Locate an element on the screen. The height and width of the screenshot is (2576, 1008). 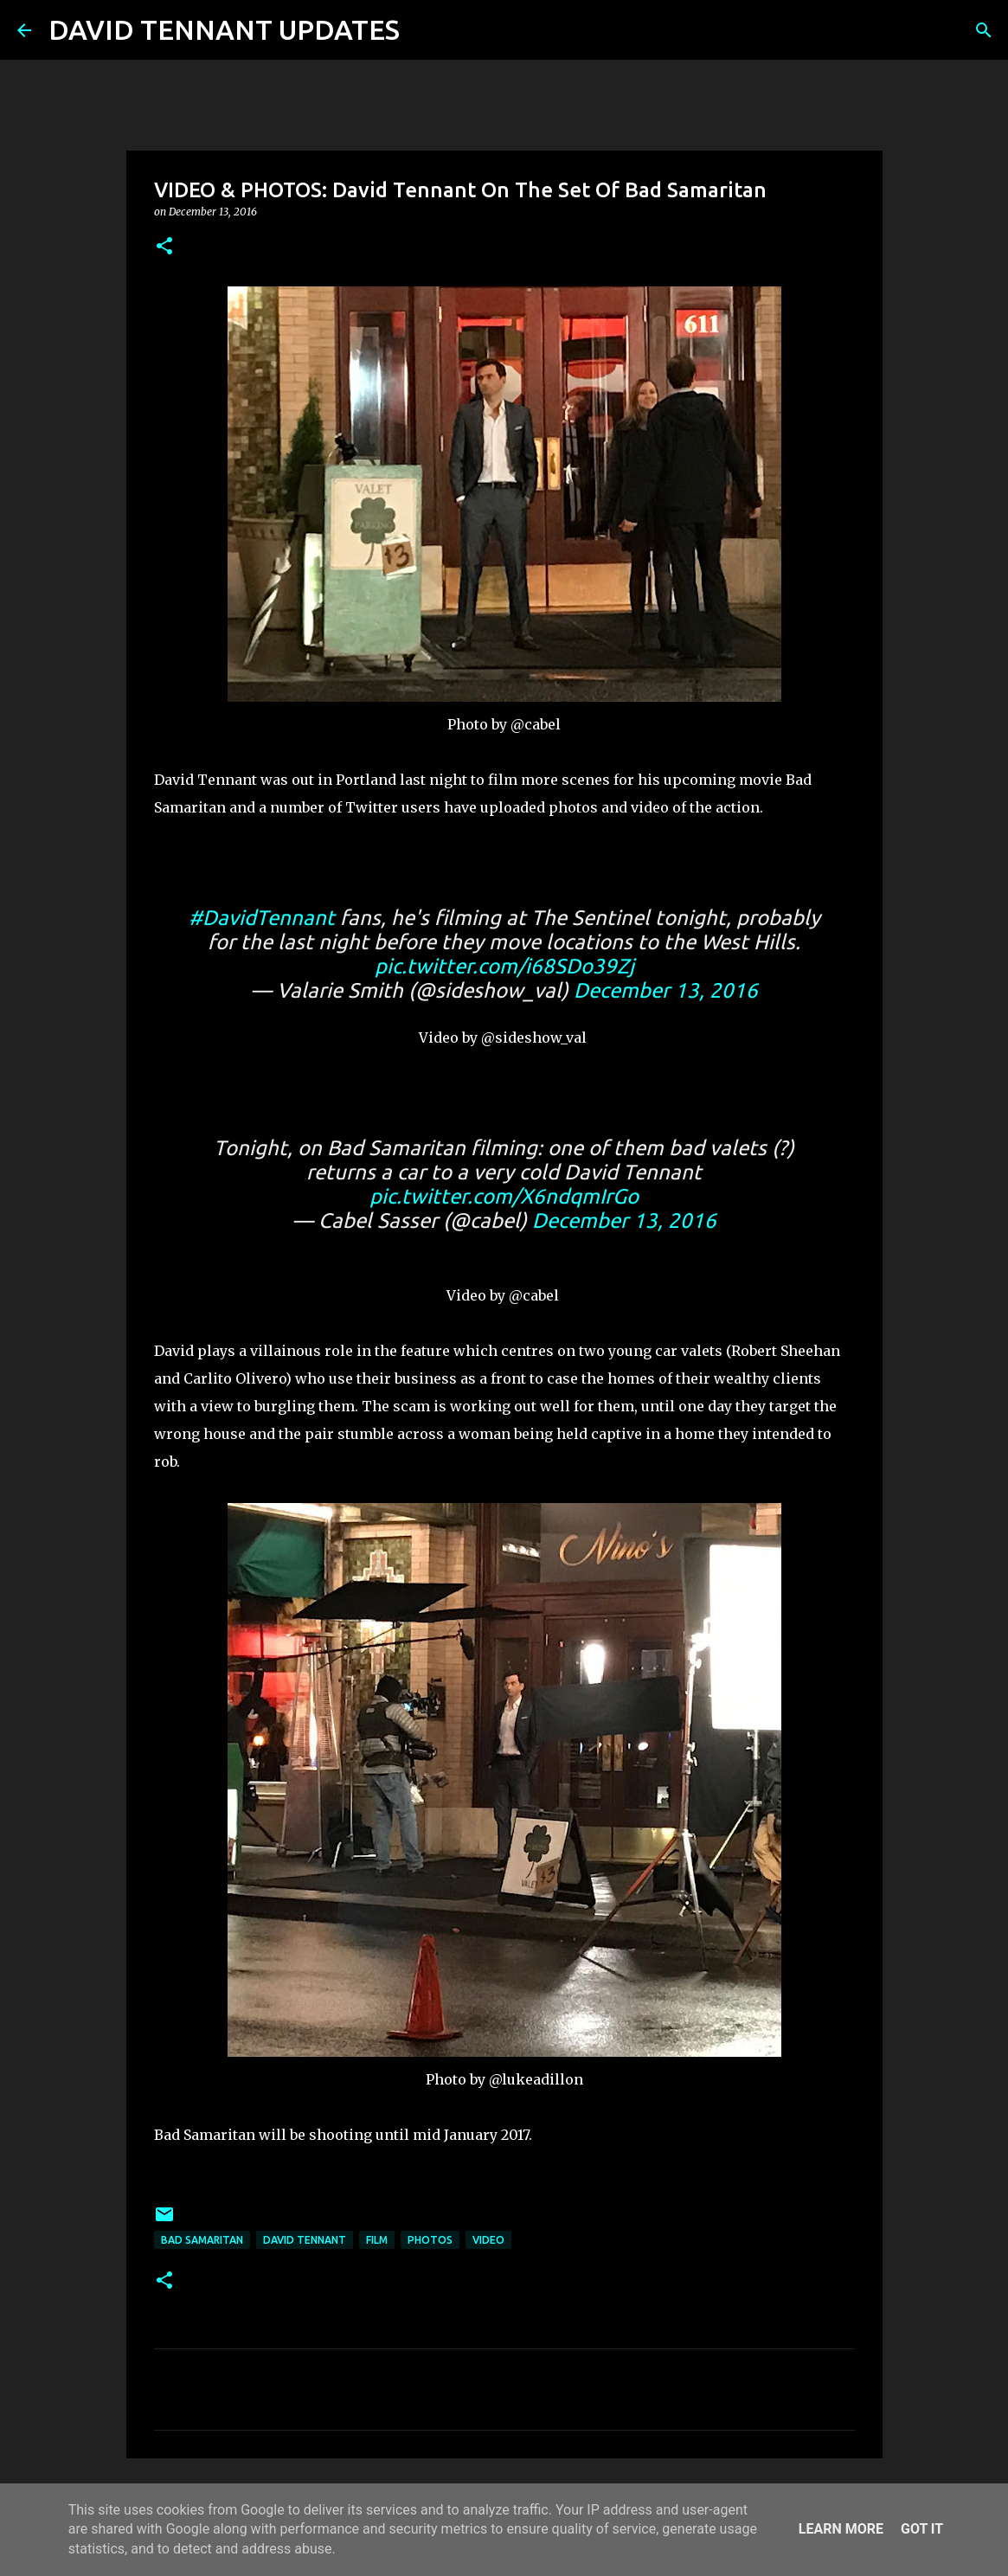
#DavidTennant is located at coordinates (262, 917).